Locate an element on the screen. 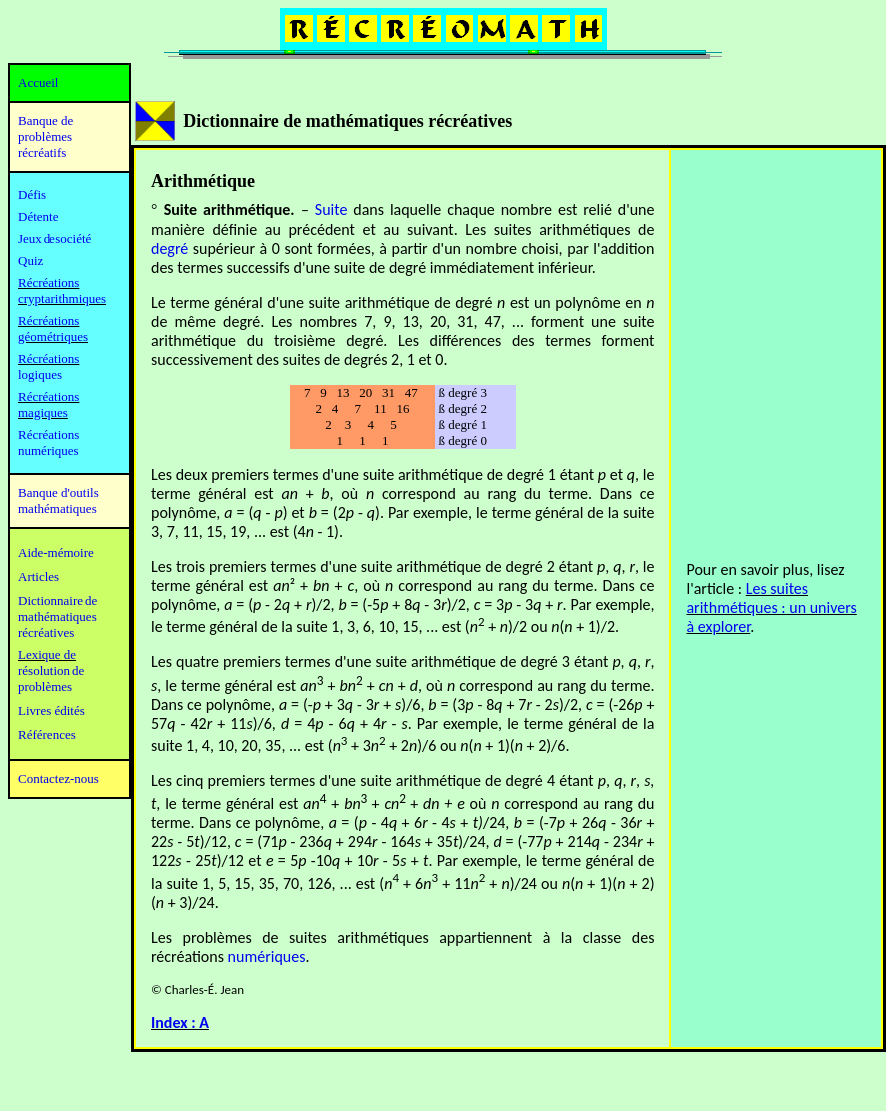 The image size is (886, 1111). problèmes is located at coordinates (45, 686).